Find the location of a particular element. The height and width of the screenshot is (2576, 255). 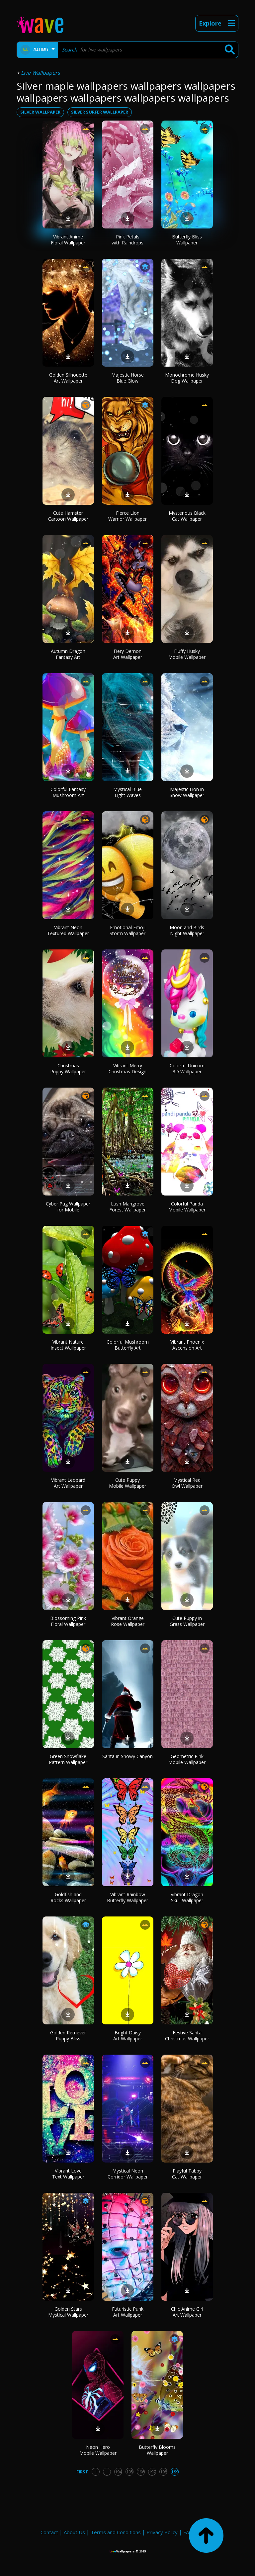

Mysterious Black Cat Wallpaper is located at coordinates (187, 516).